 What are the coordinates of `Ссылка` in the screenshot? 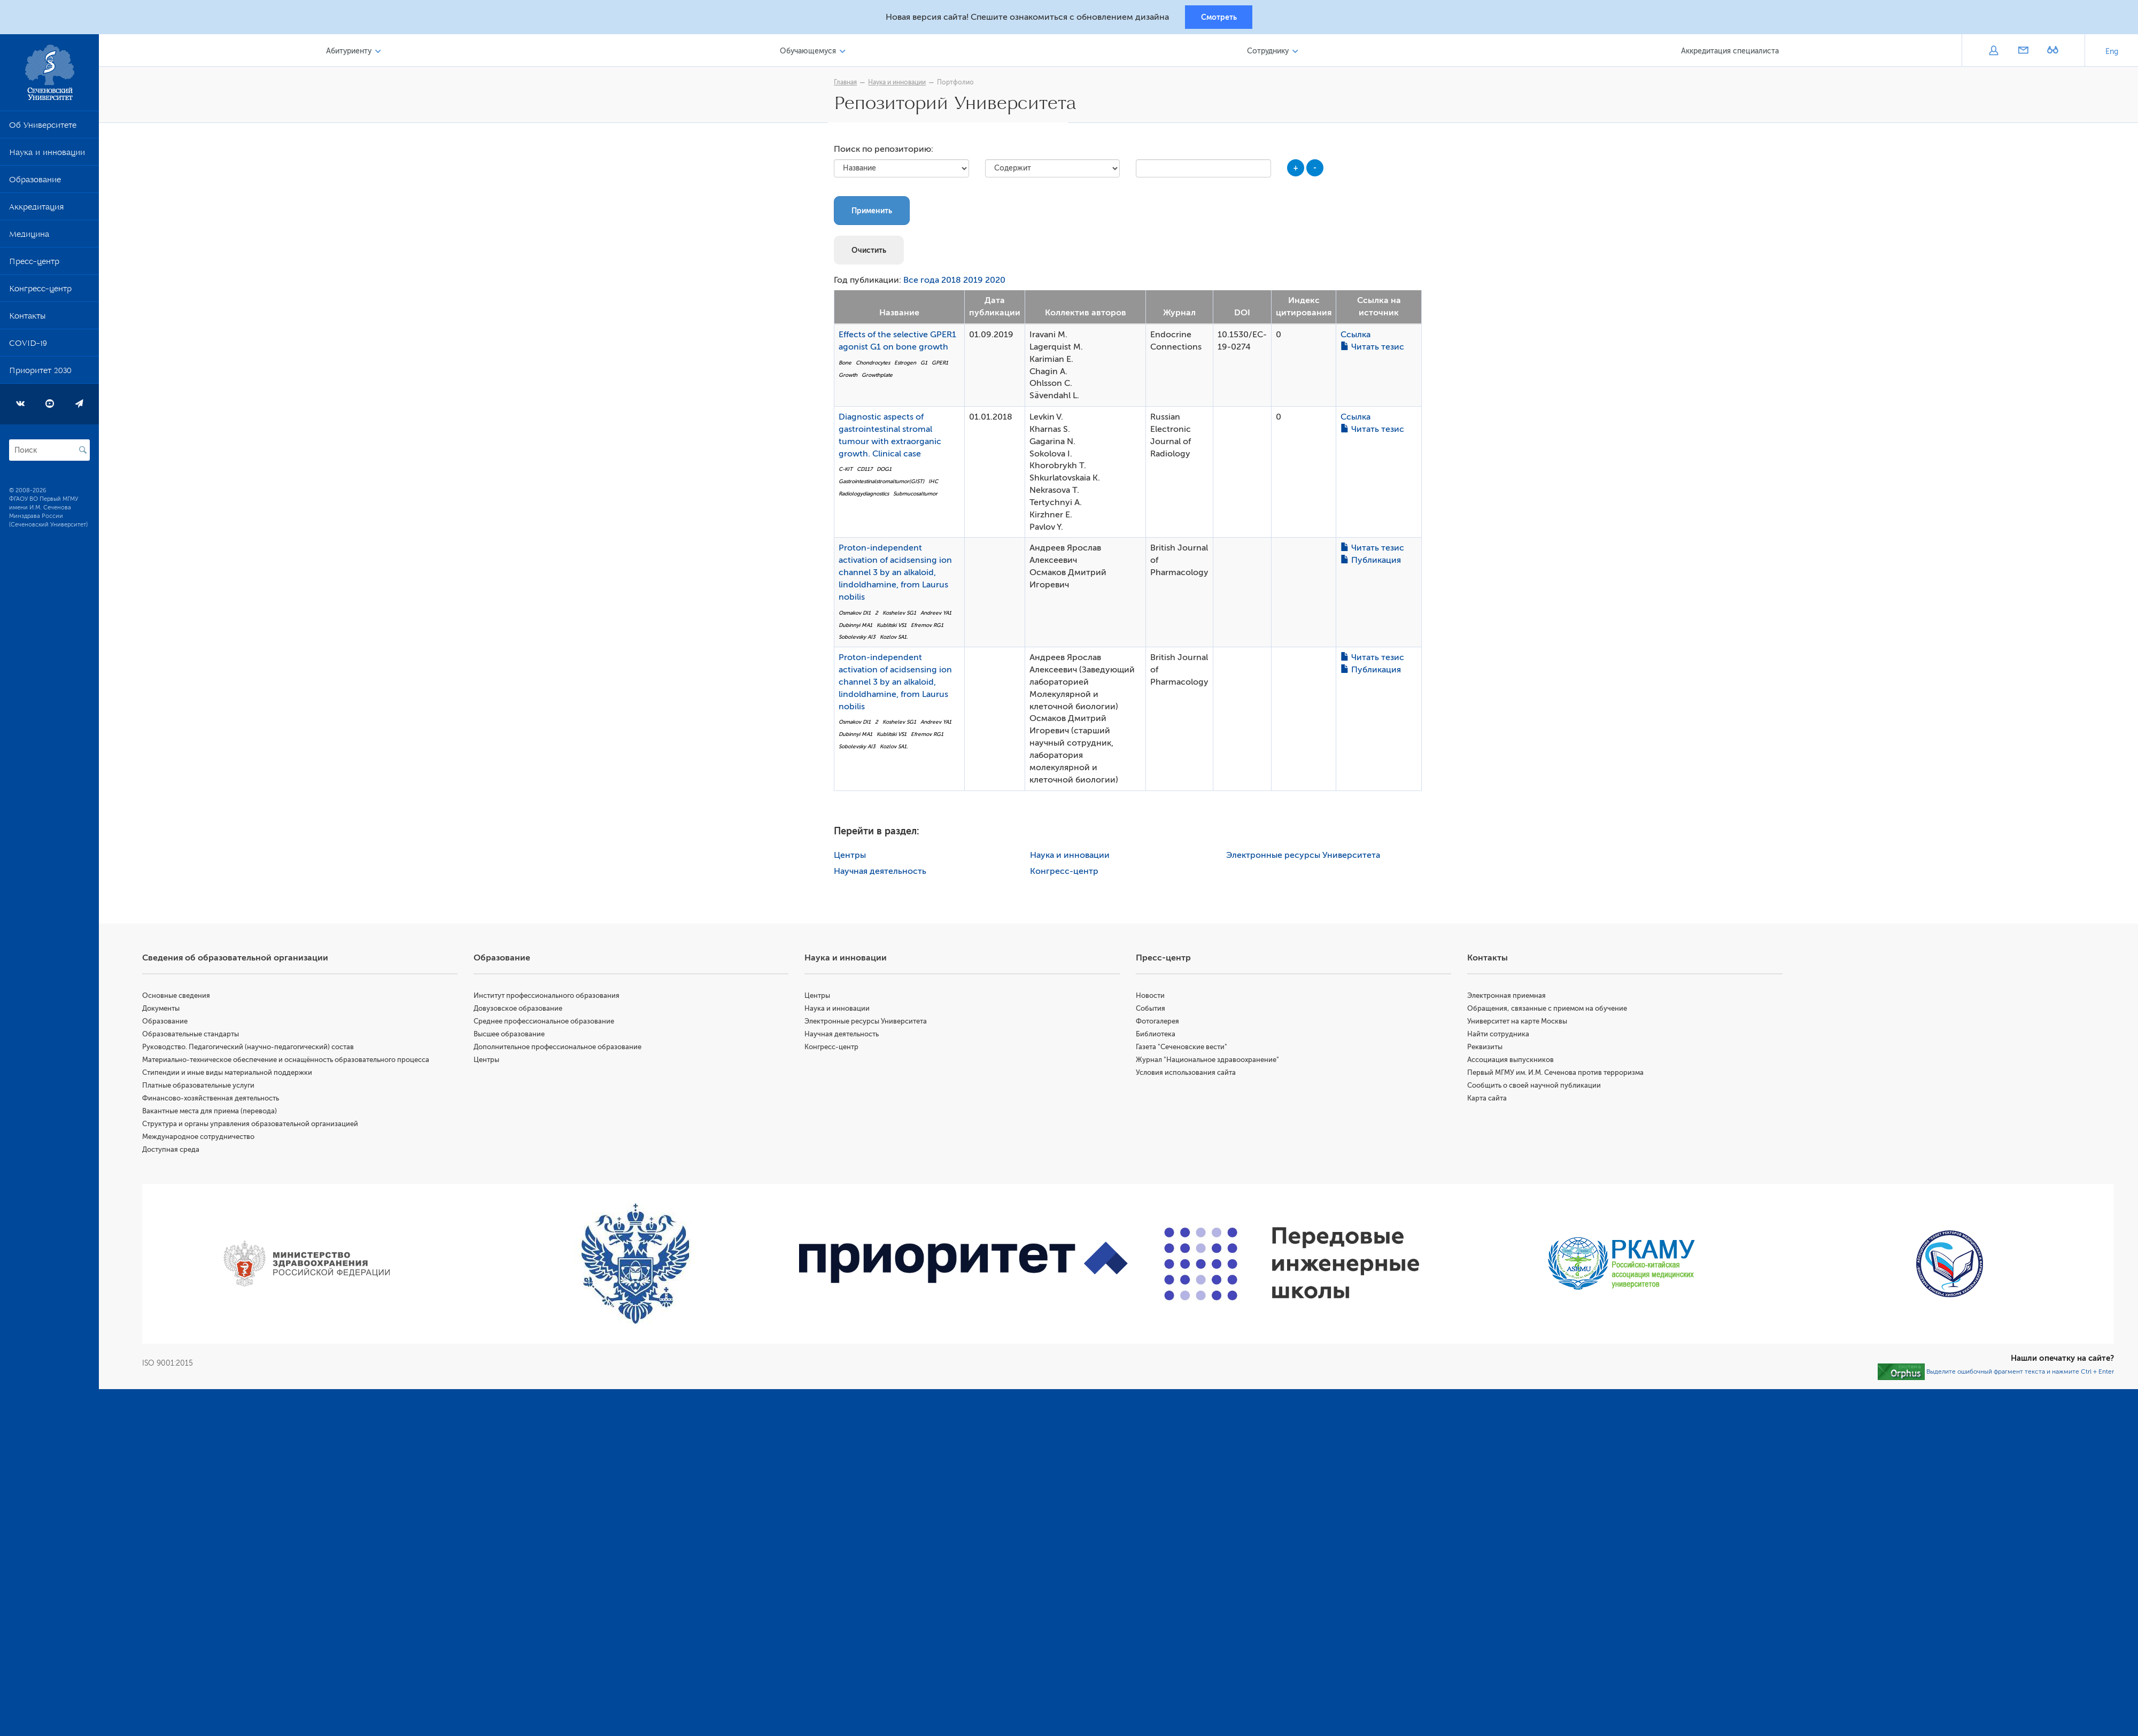 It's located at (1358, 337).